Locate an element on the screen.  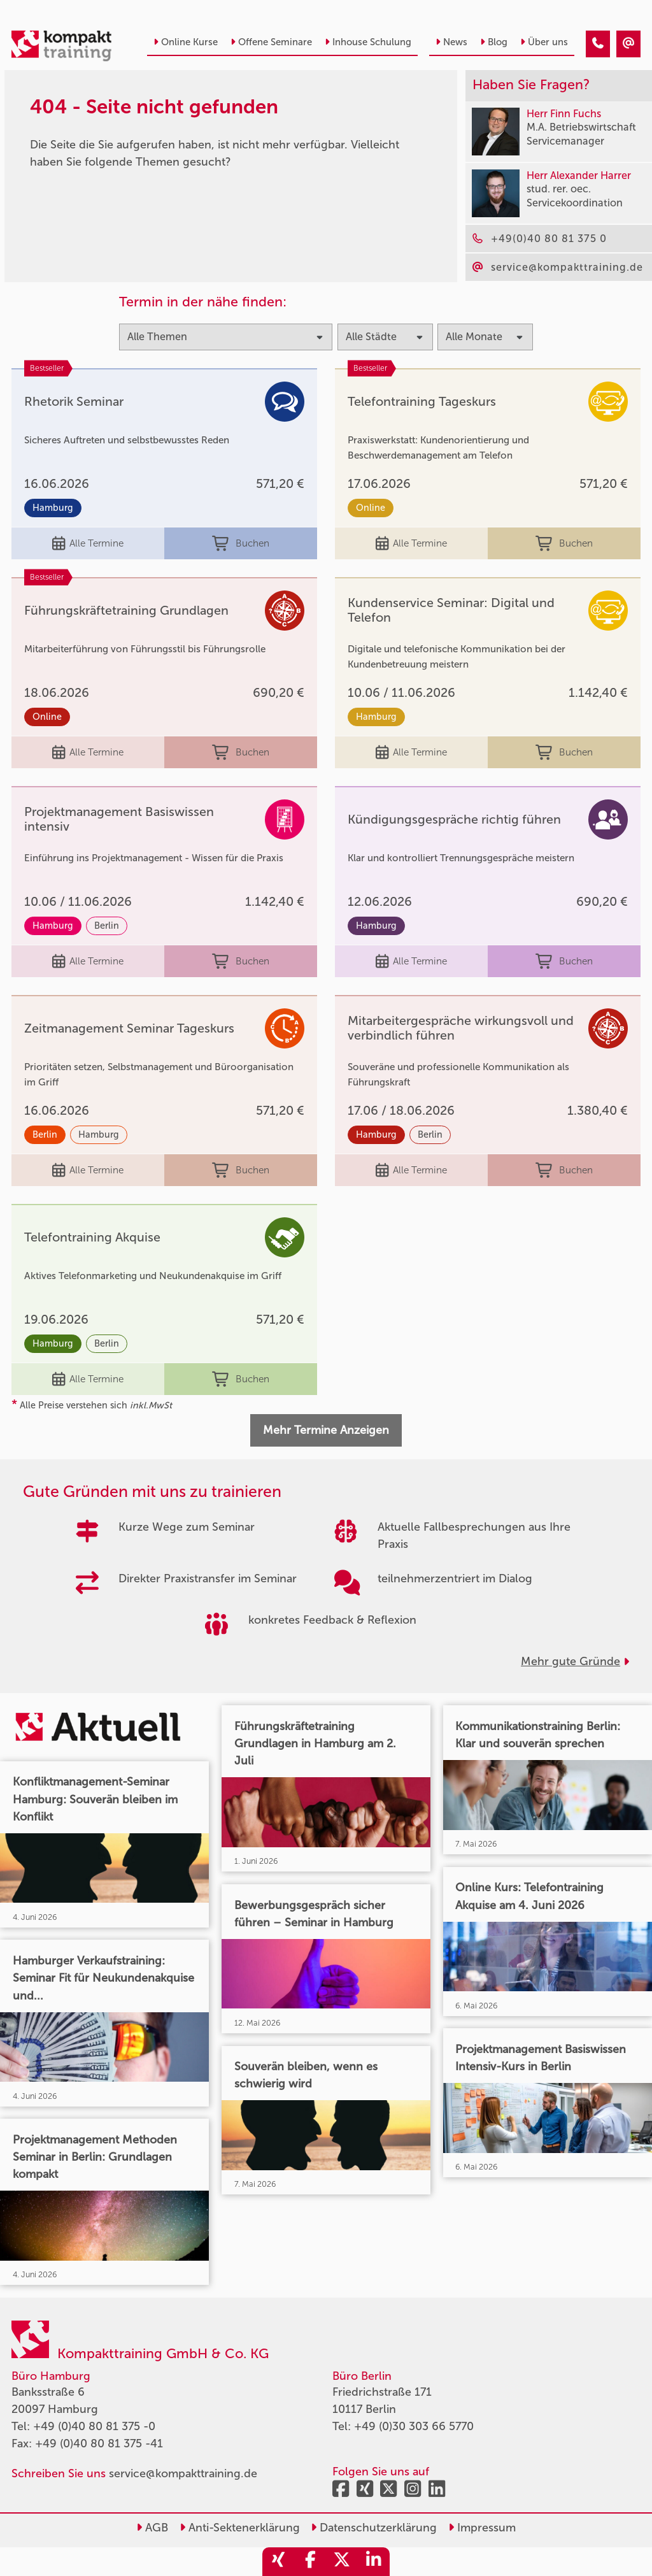
Mehr Termine Anzeigen is located at coordinates (326, 1430).